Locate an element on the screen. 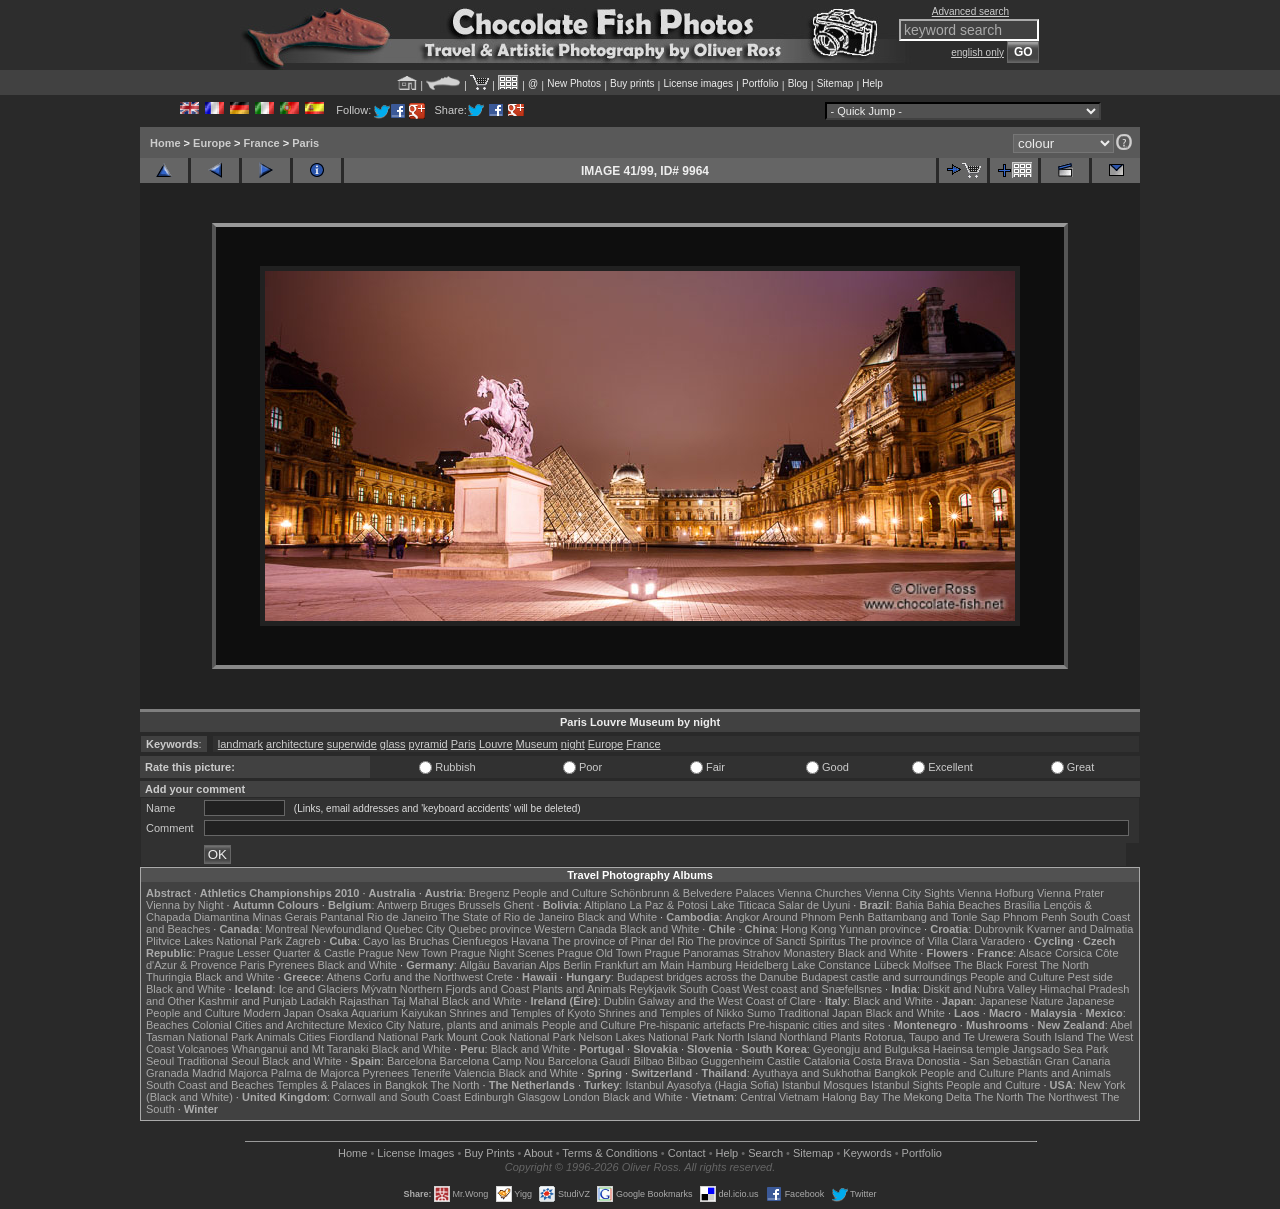 Image resolution: width=1280 pixels, height=1209 pixels. Tenerife is located at coordinates (431, 1073).